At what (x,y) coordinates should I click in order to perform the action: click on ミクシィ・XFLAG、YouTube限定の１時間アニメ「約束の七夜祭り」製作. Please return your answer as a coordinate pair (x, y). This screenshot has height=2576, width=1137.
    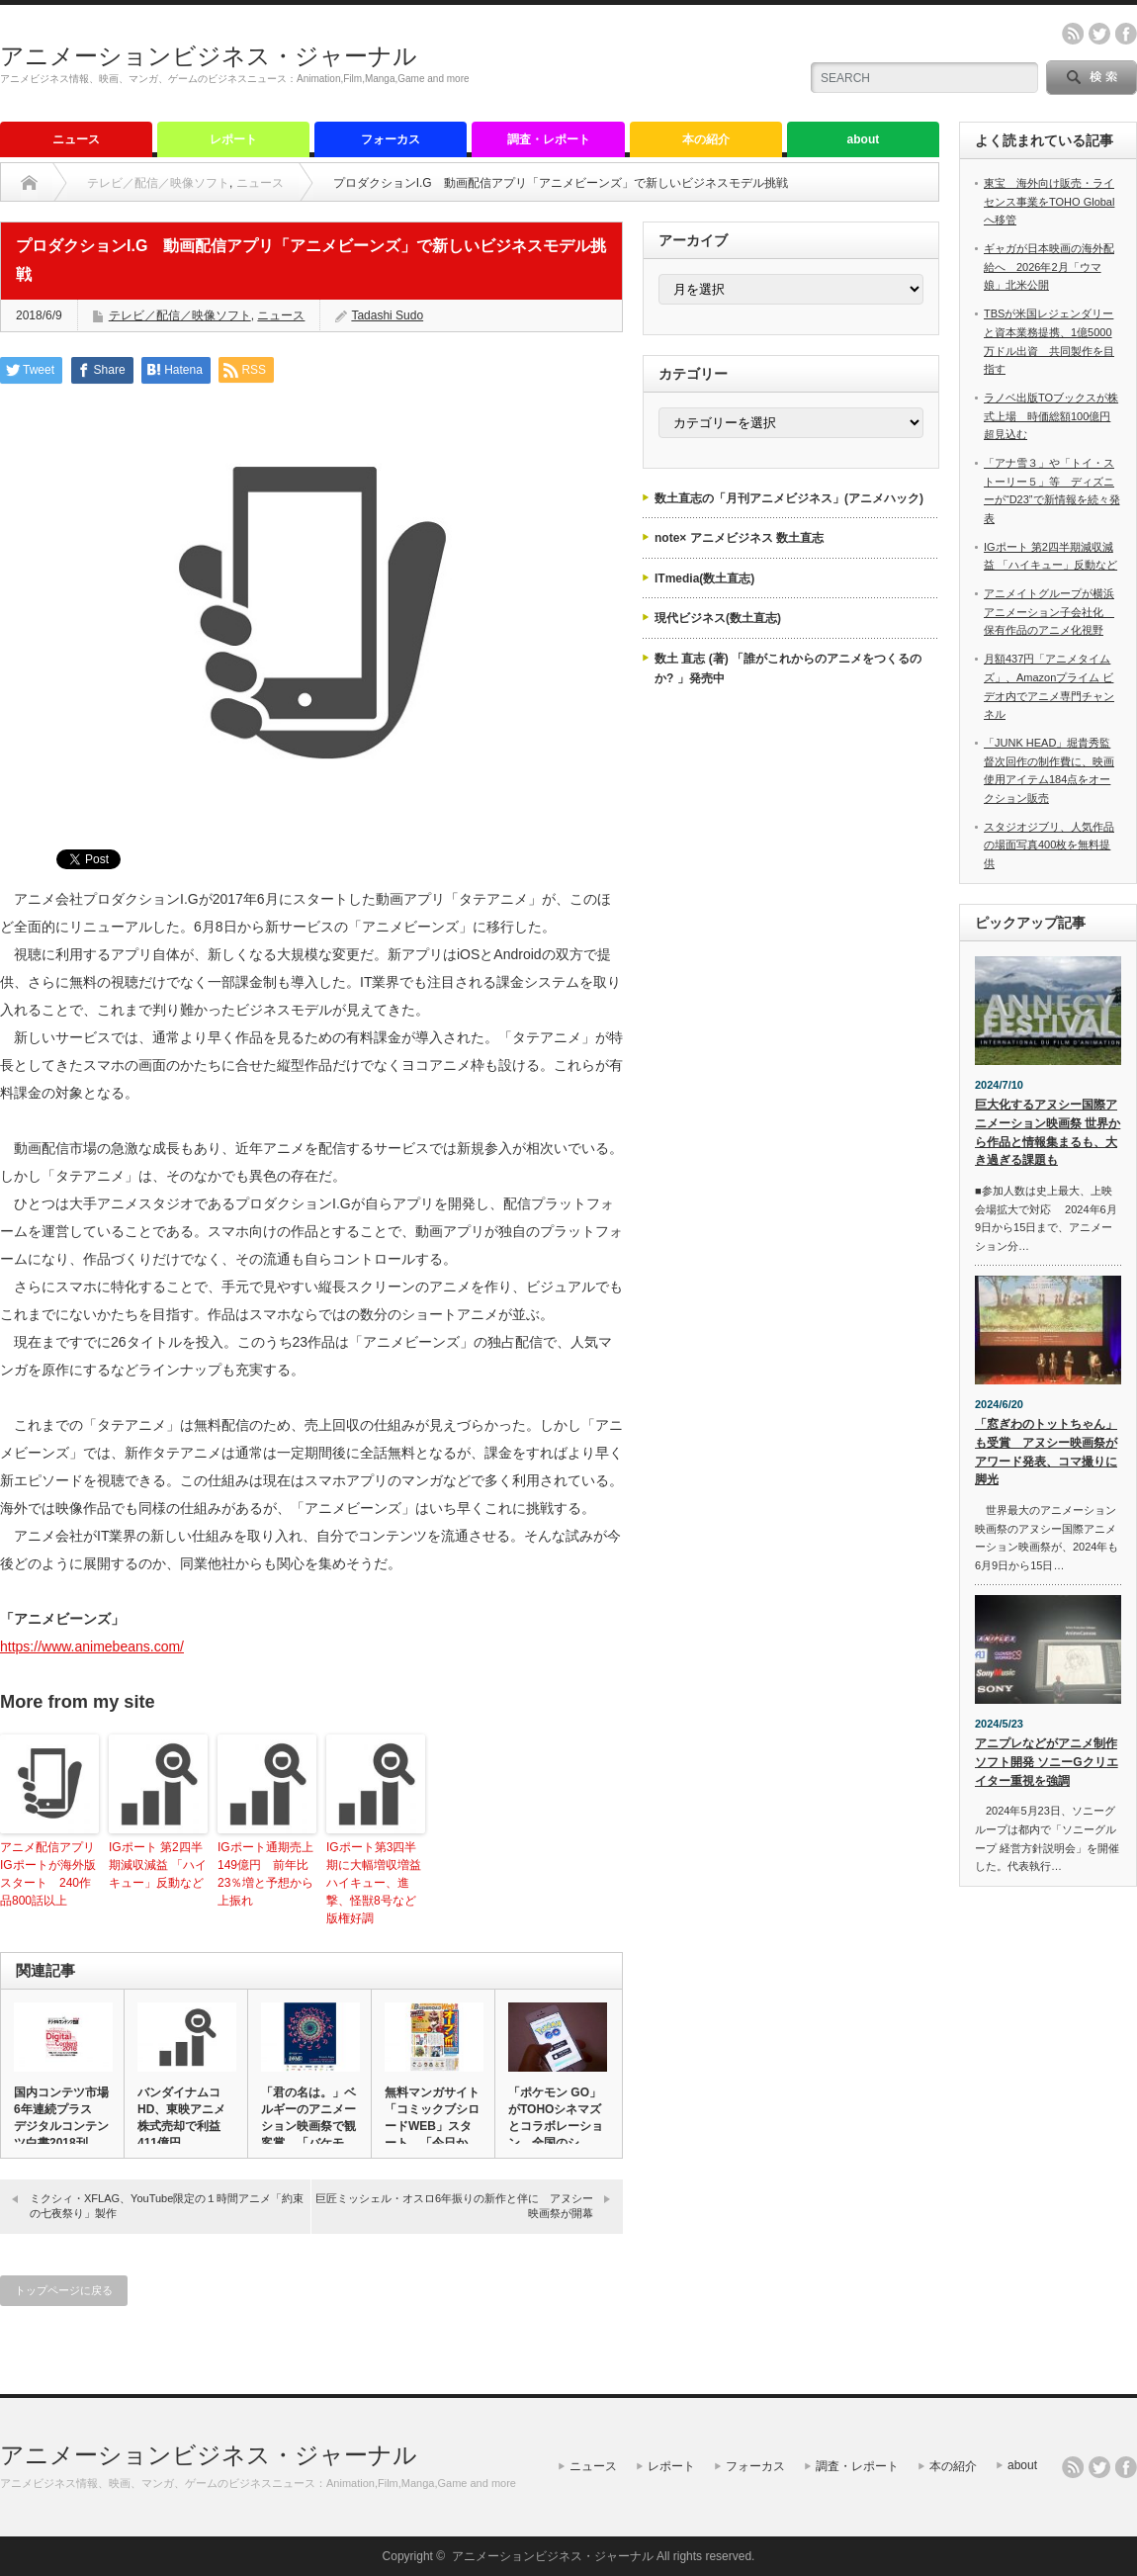
    Looking at the image, I should click on (167, 2205).